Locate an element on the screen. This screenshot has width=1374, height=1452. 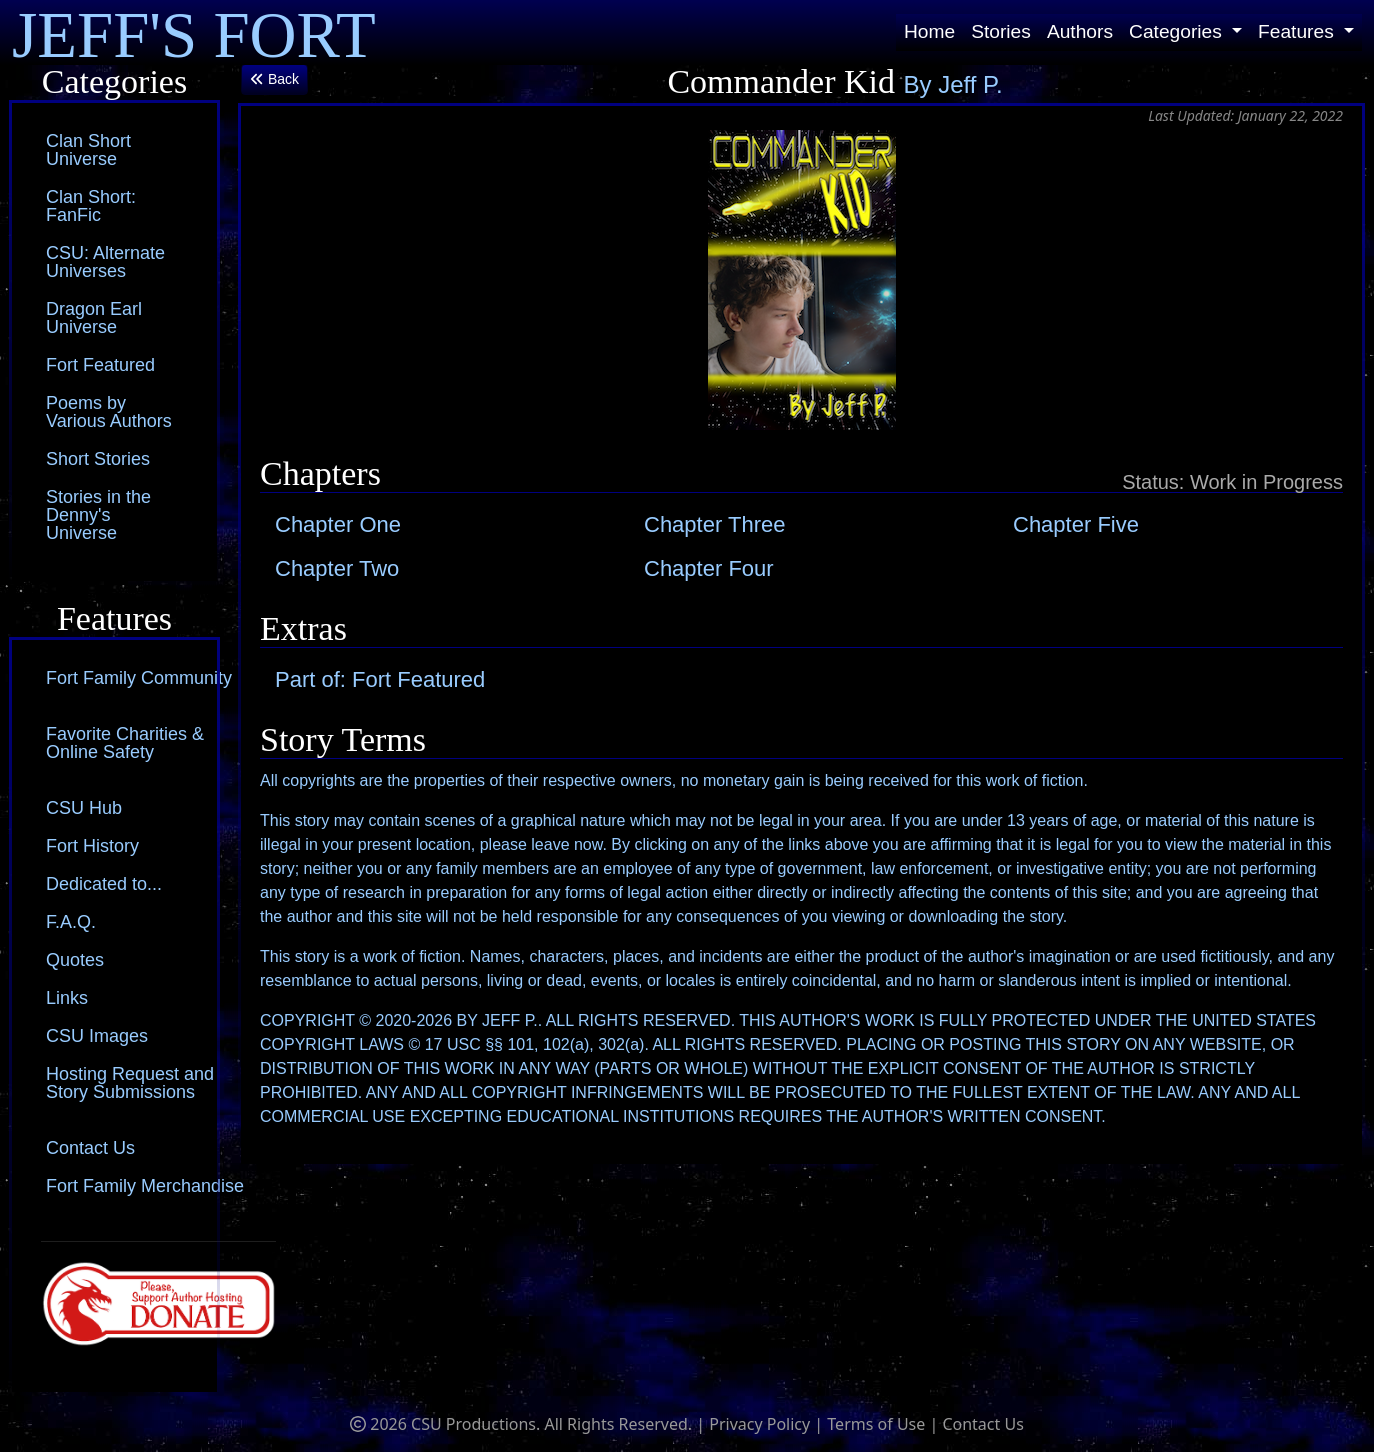
Links is located at coordinates (67, 998).